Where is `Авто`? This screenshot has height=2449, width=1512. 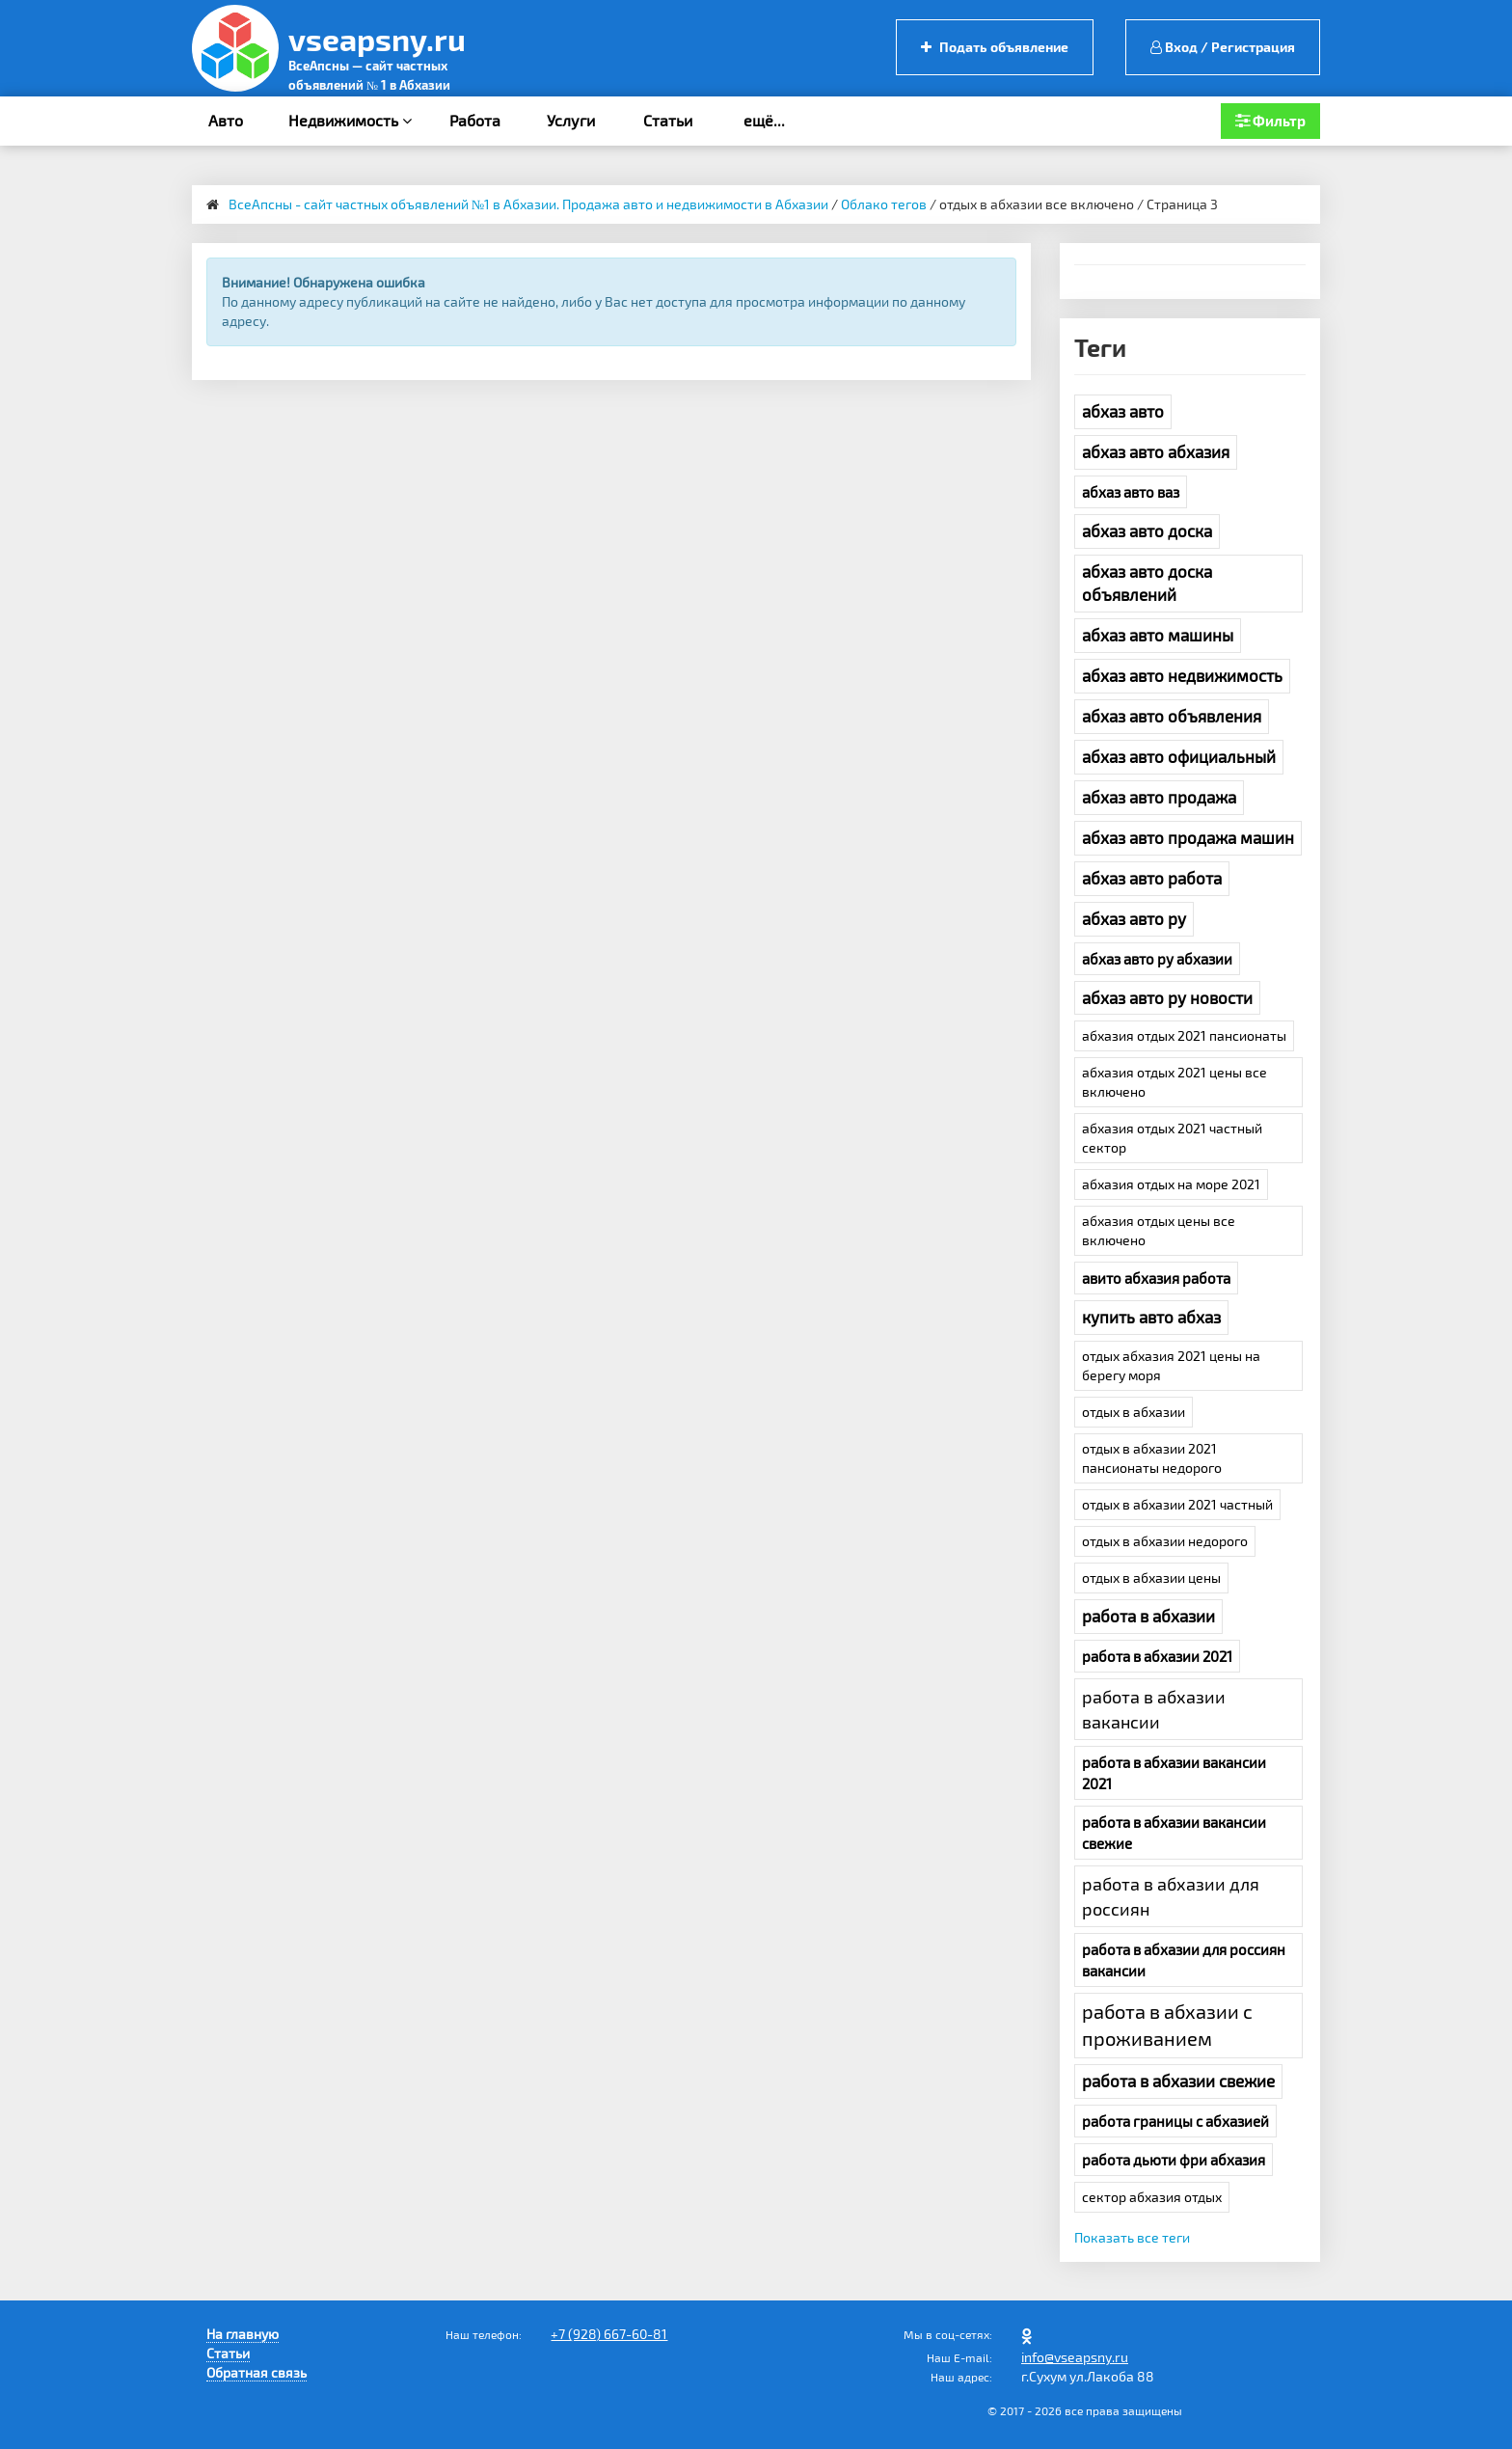 Авто is located at coordinates (225, 120).